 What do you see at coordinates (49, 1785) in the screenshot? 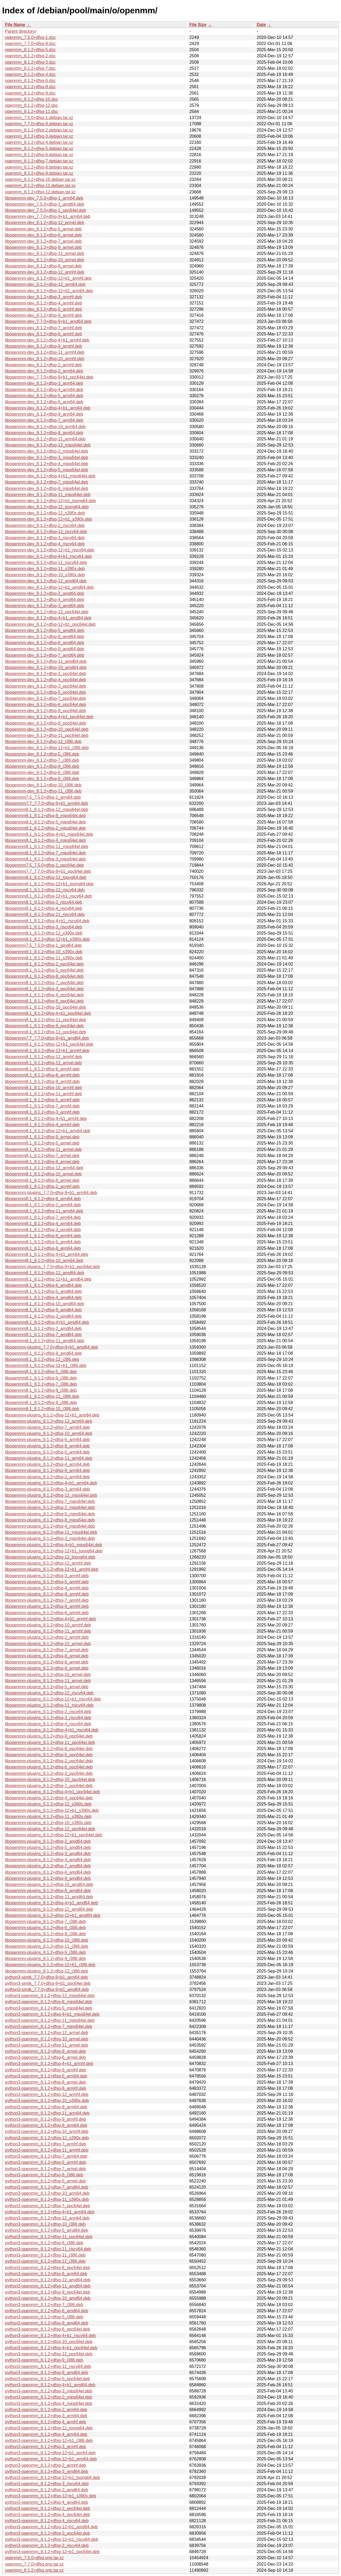
I see `libopenmm-plugins_8.1.2+dfsg-7_ppc64el.deb` at bounding box center [49, 1785].